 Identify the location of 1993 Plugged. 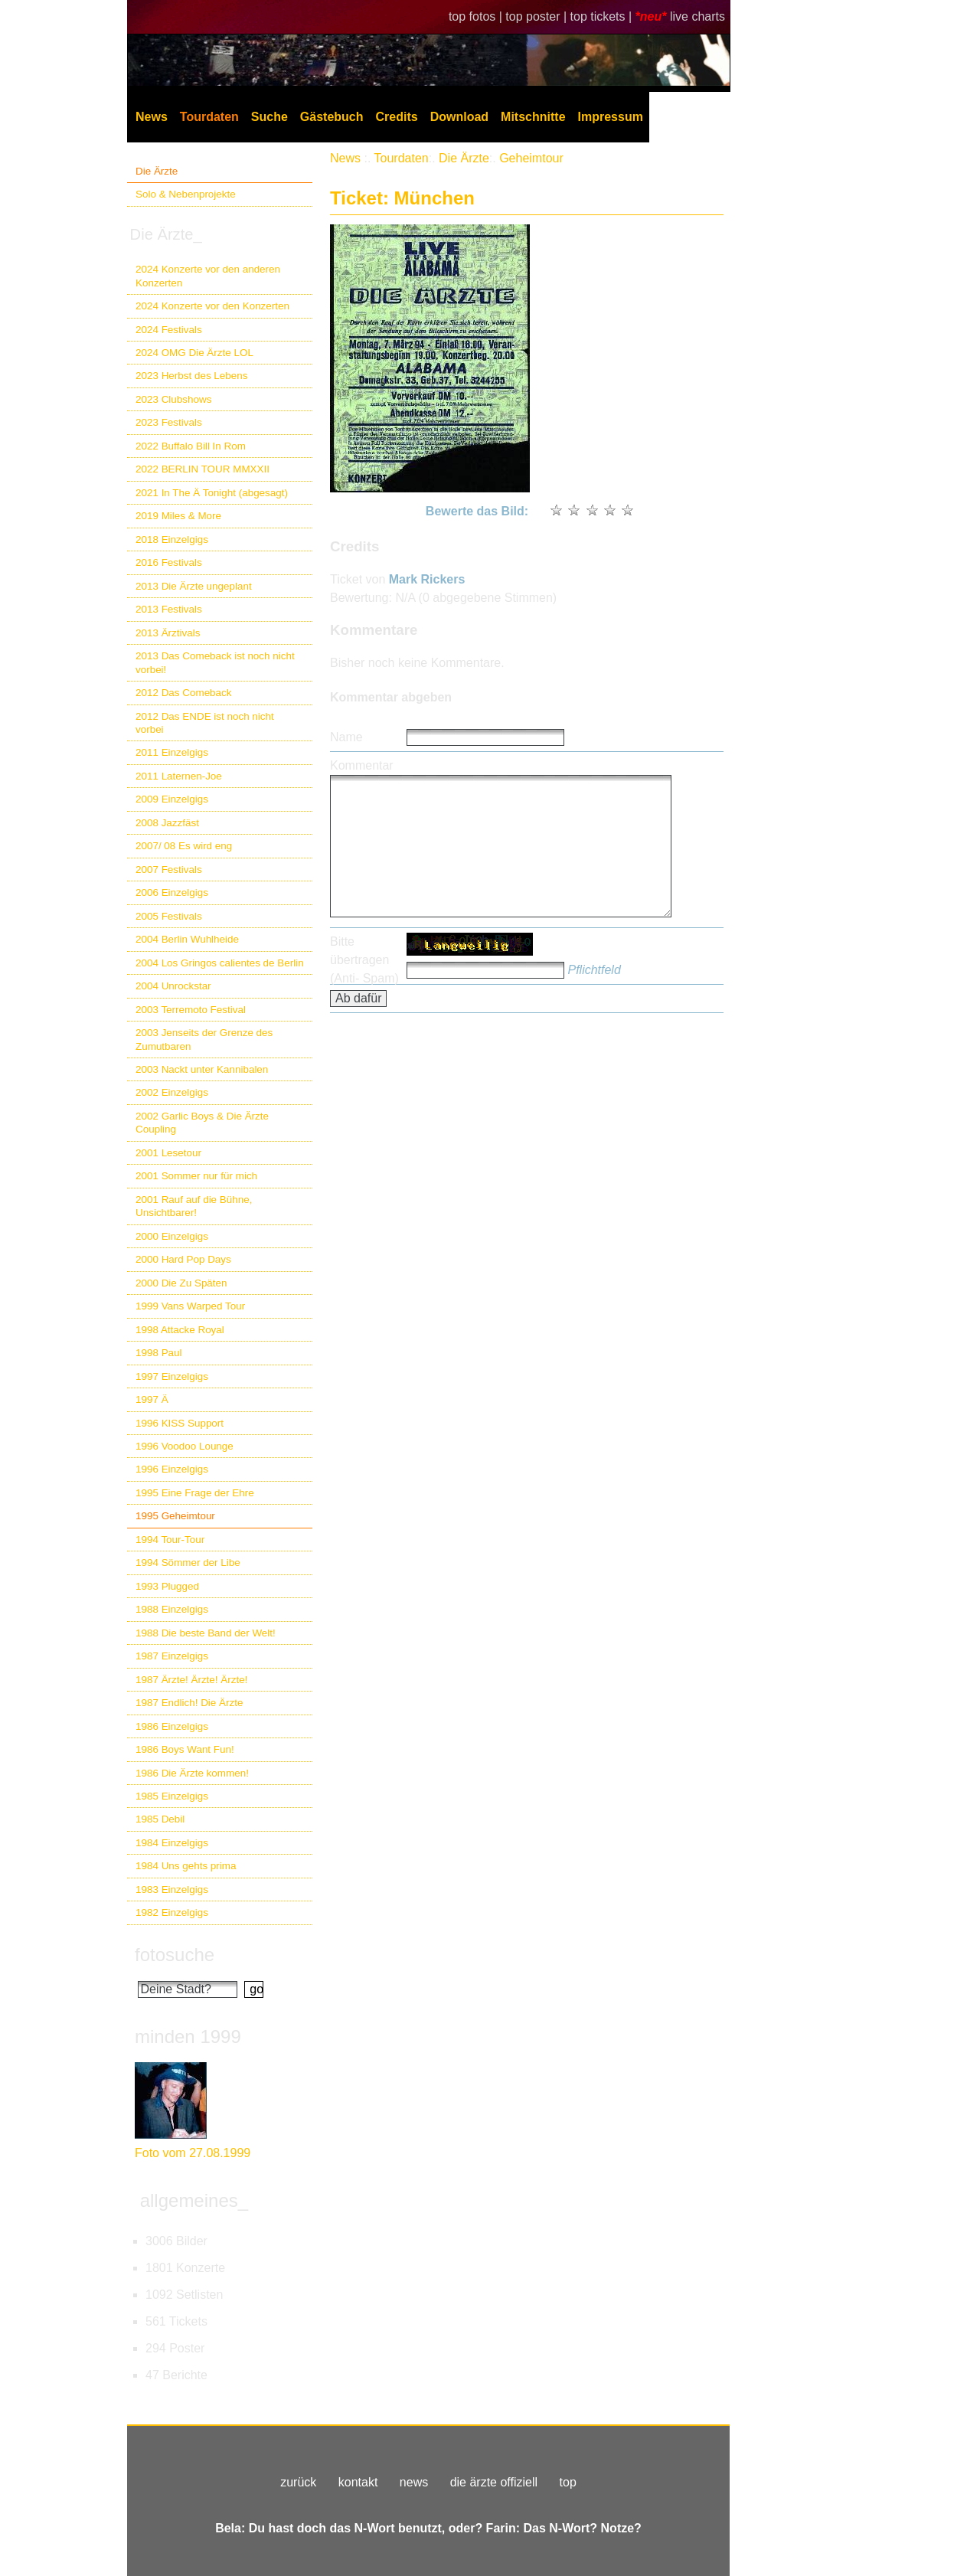
(167, 1586).